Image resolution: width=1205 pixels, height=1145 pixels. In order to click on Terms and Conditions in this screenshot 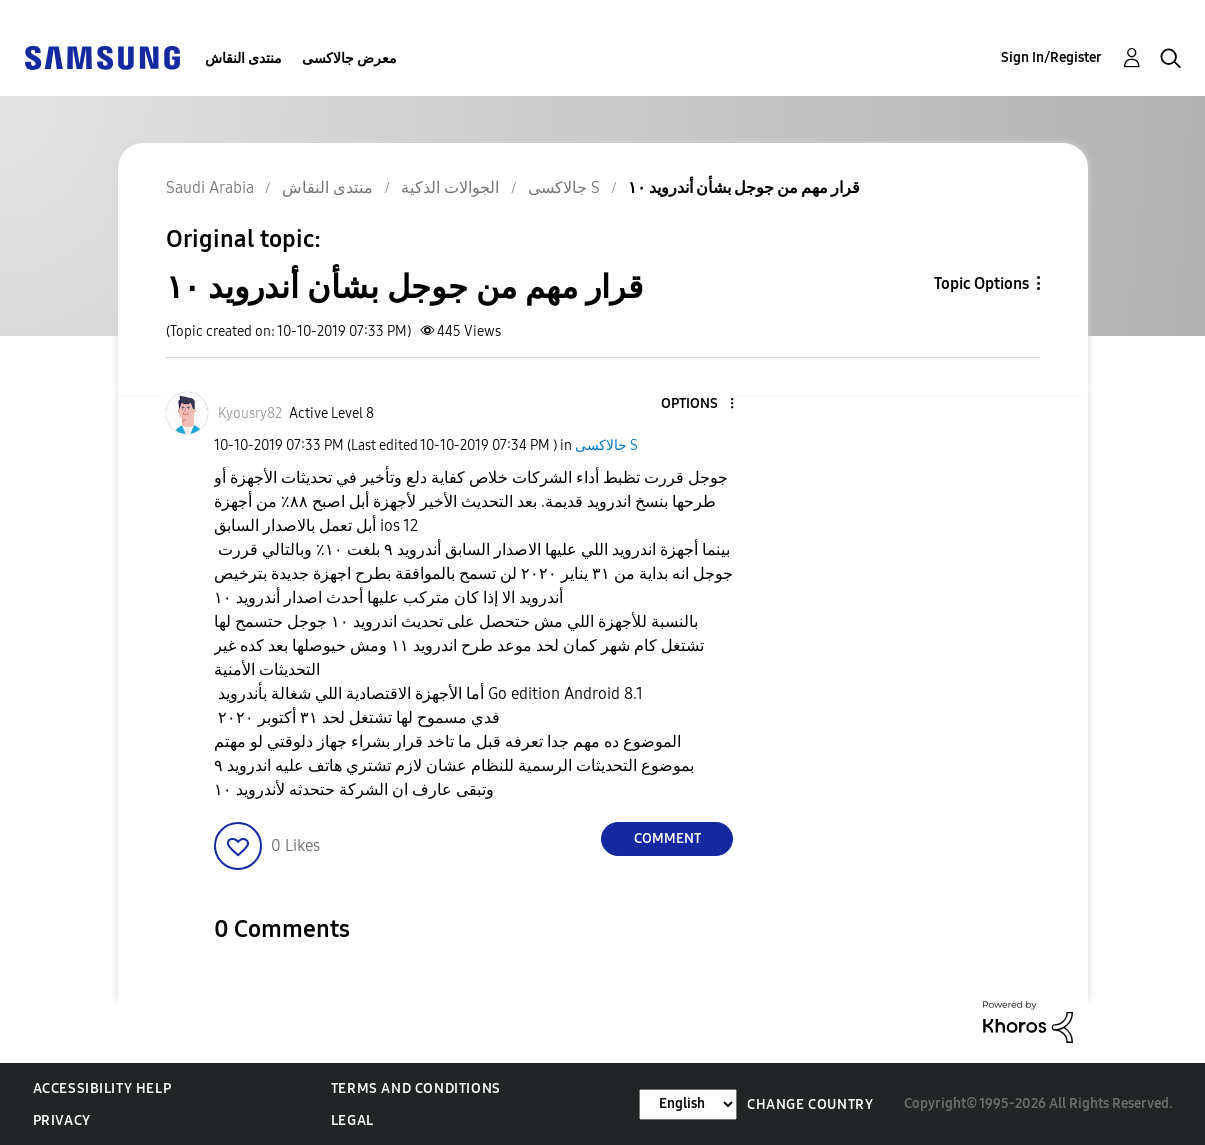, I will do `click(416, 1088)`.